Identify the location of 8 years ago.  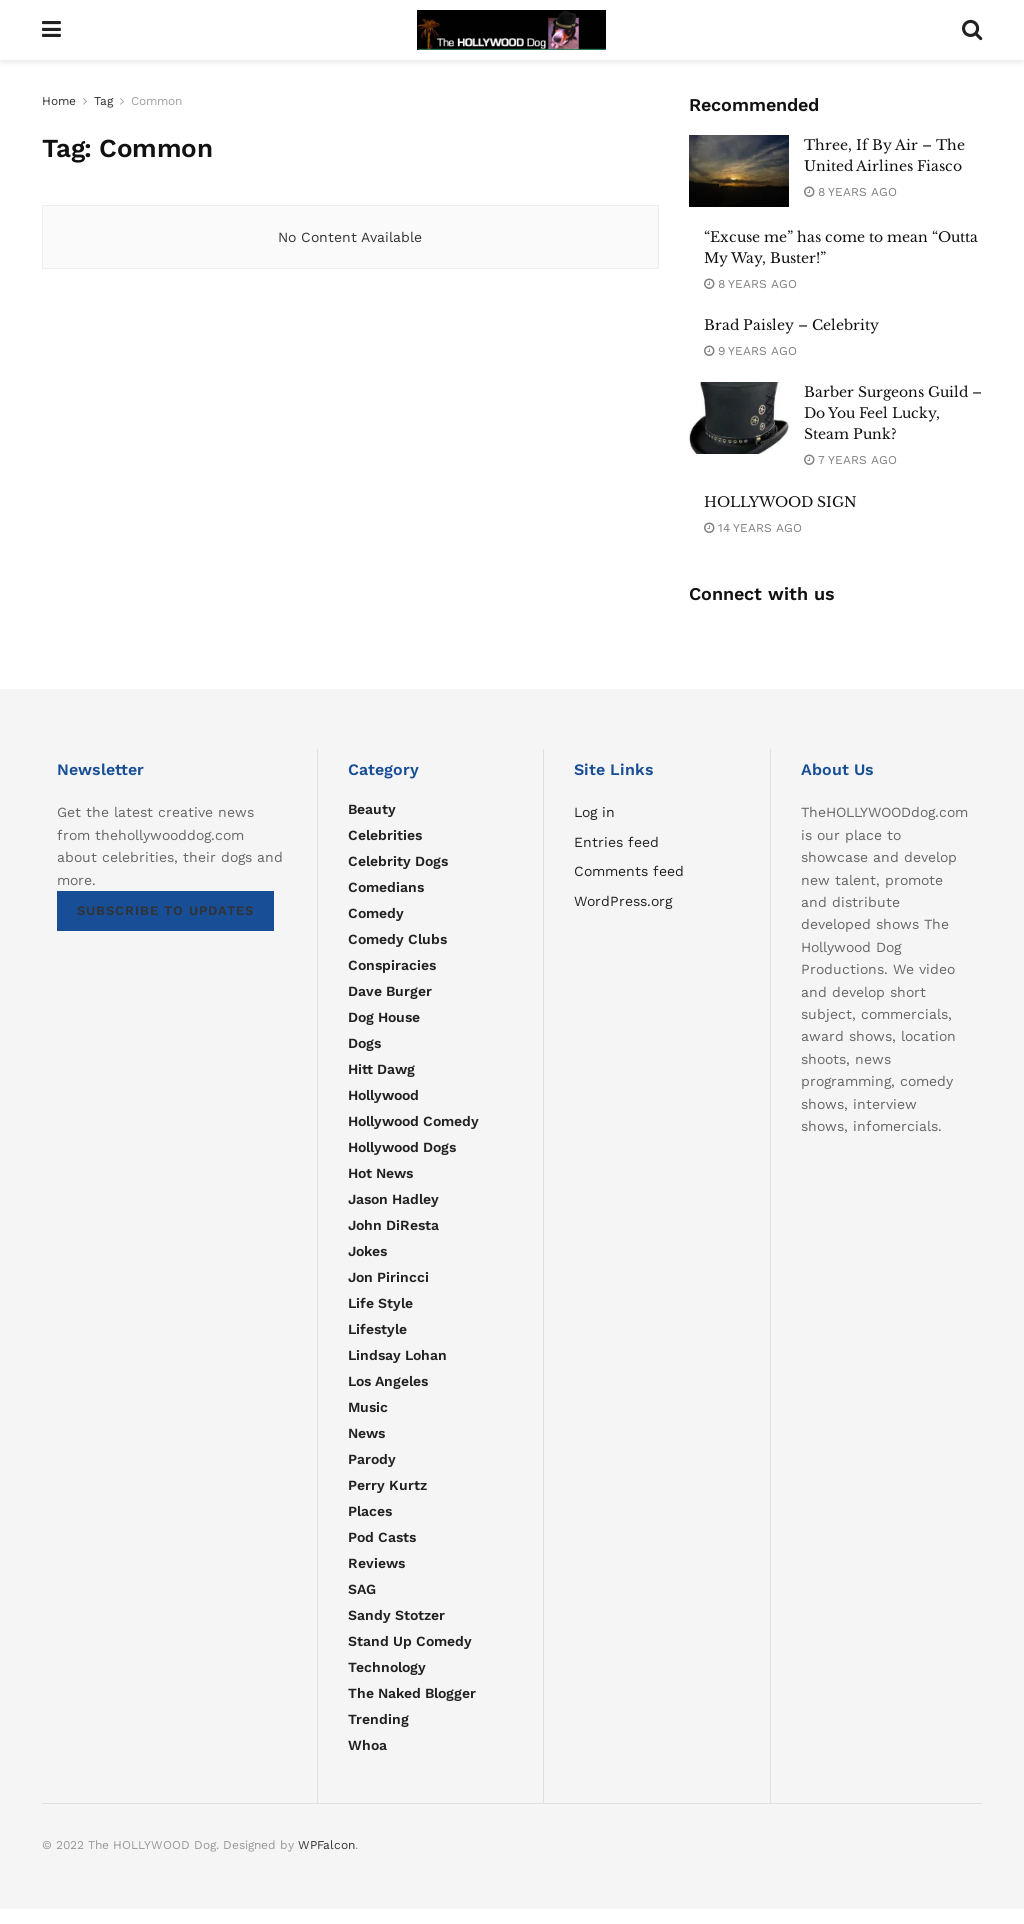
(850, 192).